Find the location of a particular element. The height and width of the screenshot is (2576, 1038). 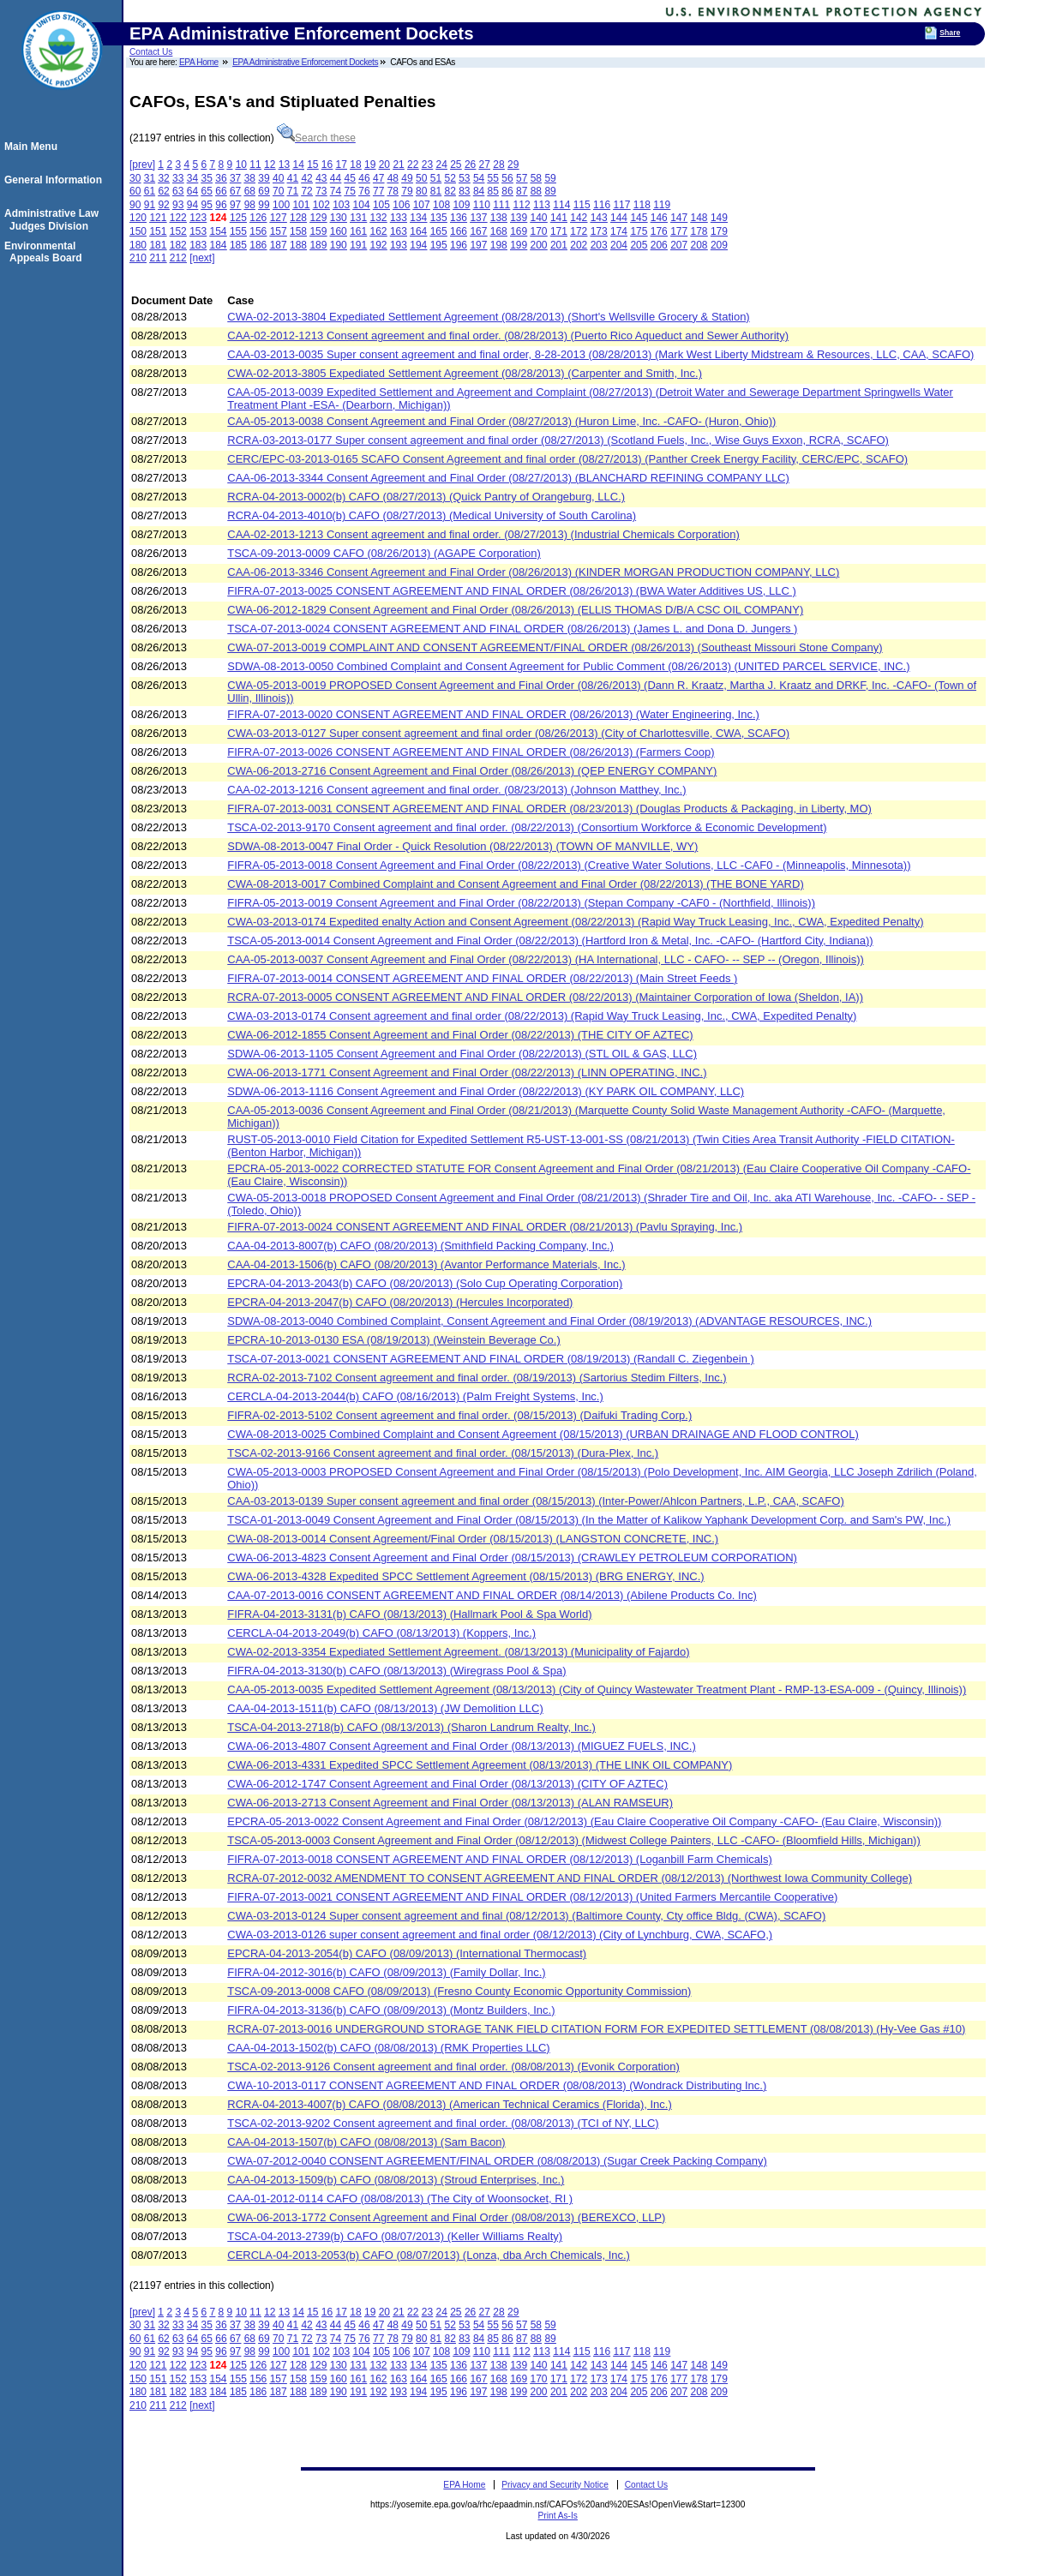

TSCA-04-2013-2718(b) CAFO (08/13/2013) (Sharon Landrum Realty, Inc.) is located at coordinates (411, 1727).